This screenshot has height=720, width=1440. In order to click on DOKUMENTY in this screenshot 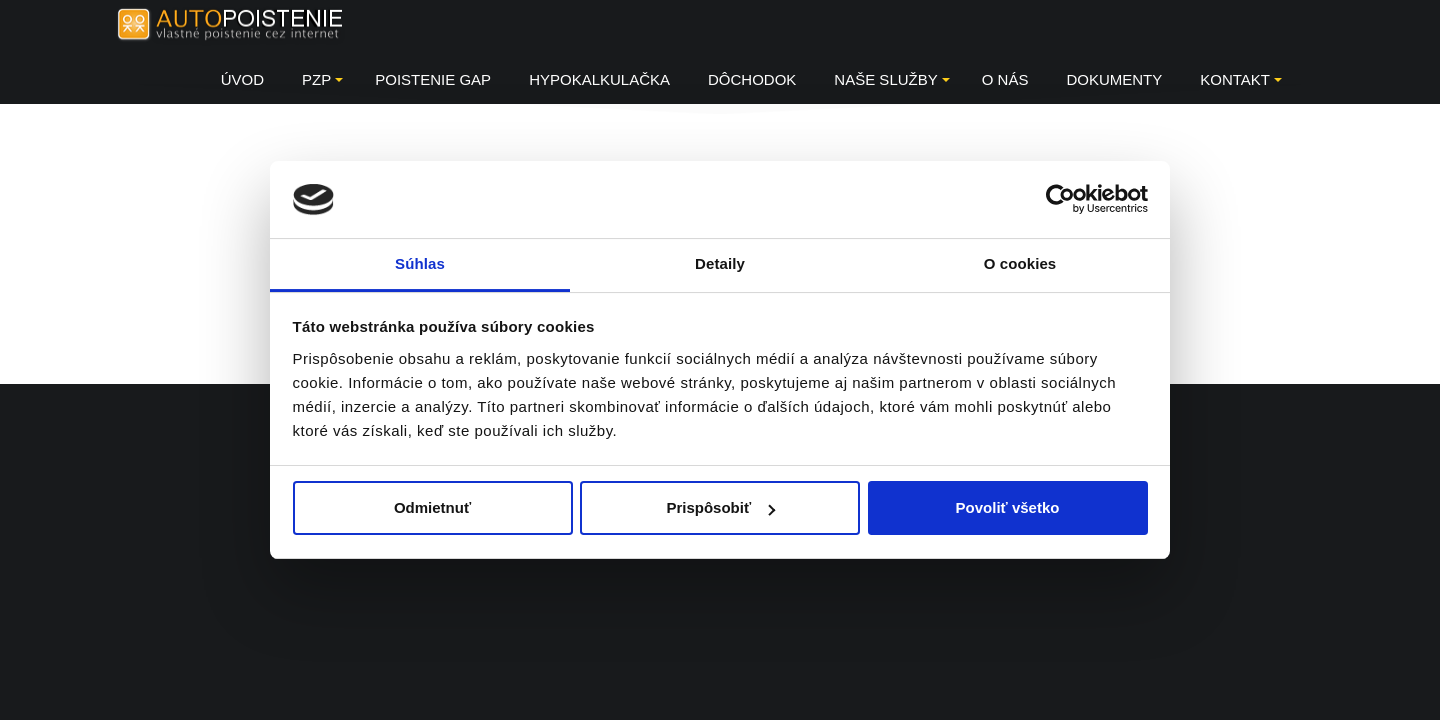, I will do `click(1114, 79)`.